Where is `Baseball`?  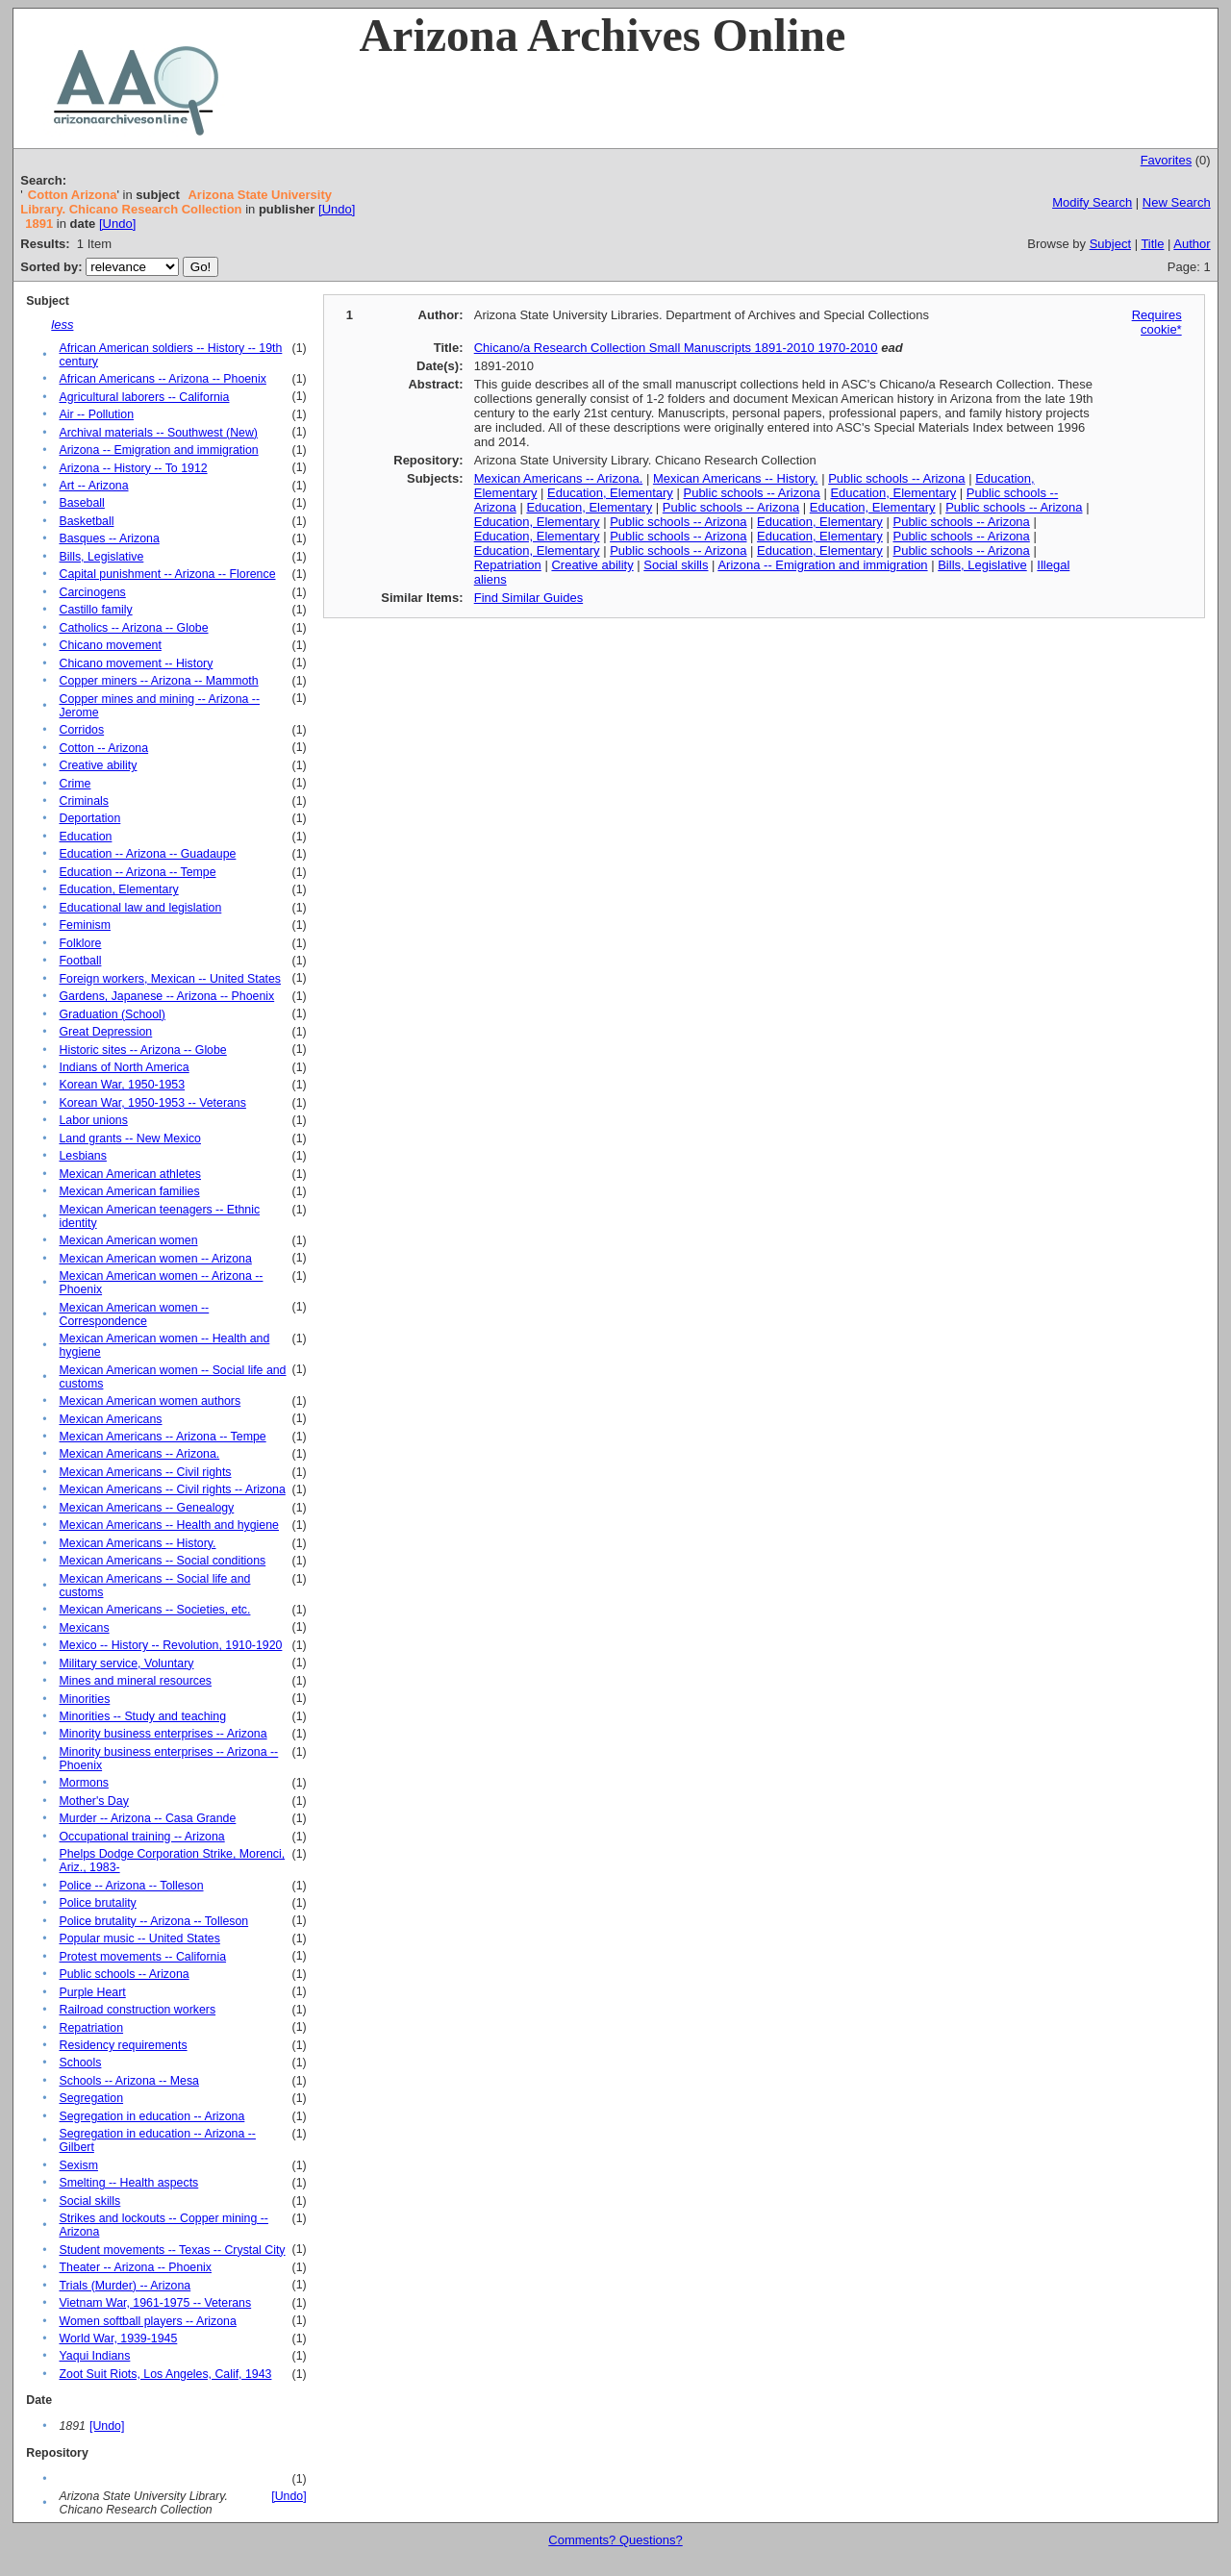 Baseball is located at coordinates (81, 503).